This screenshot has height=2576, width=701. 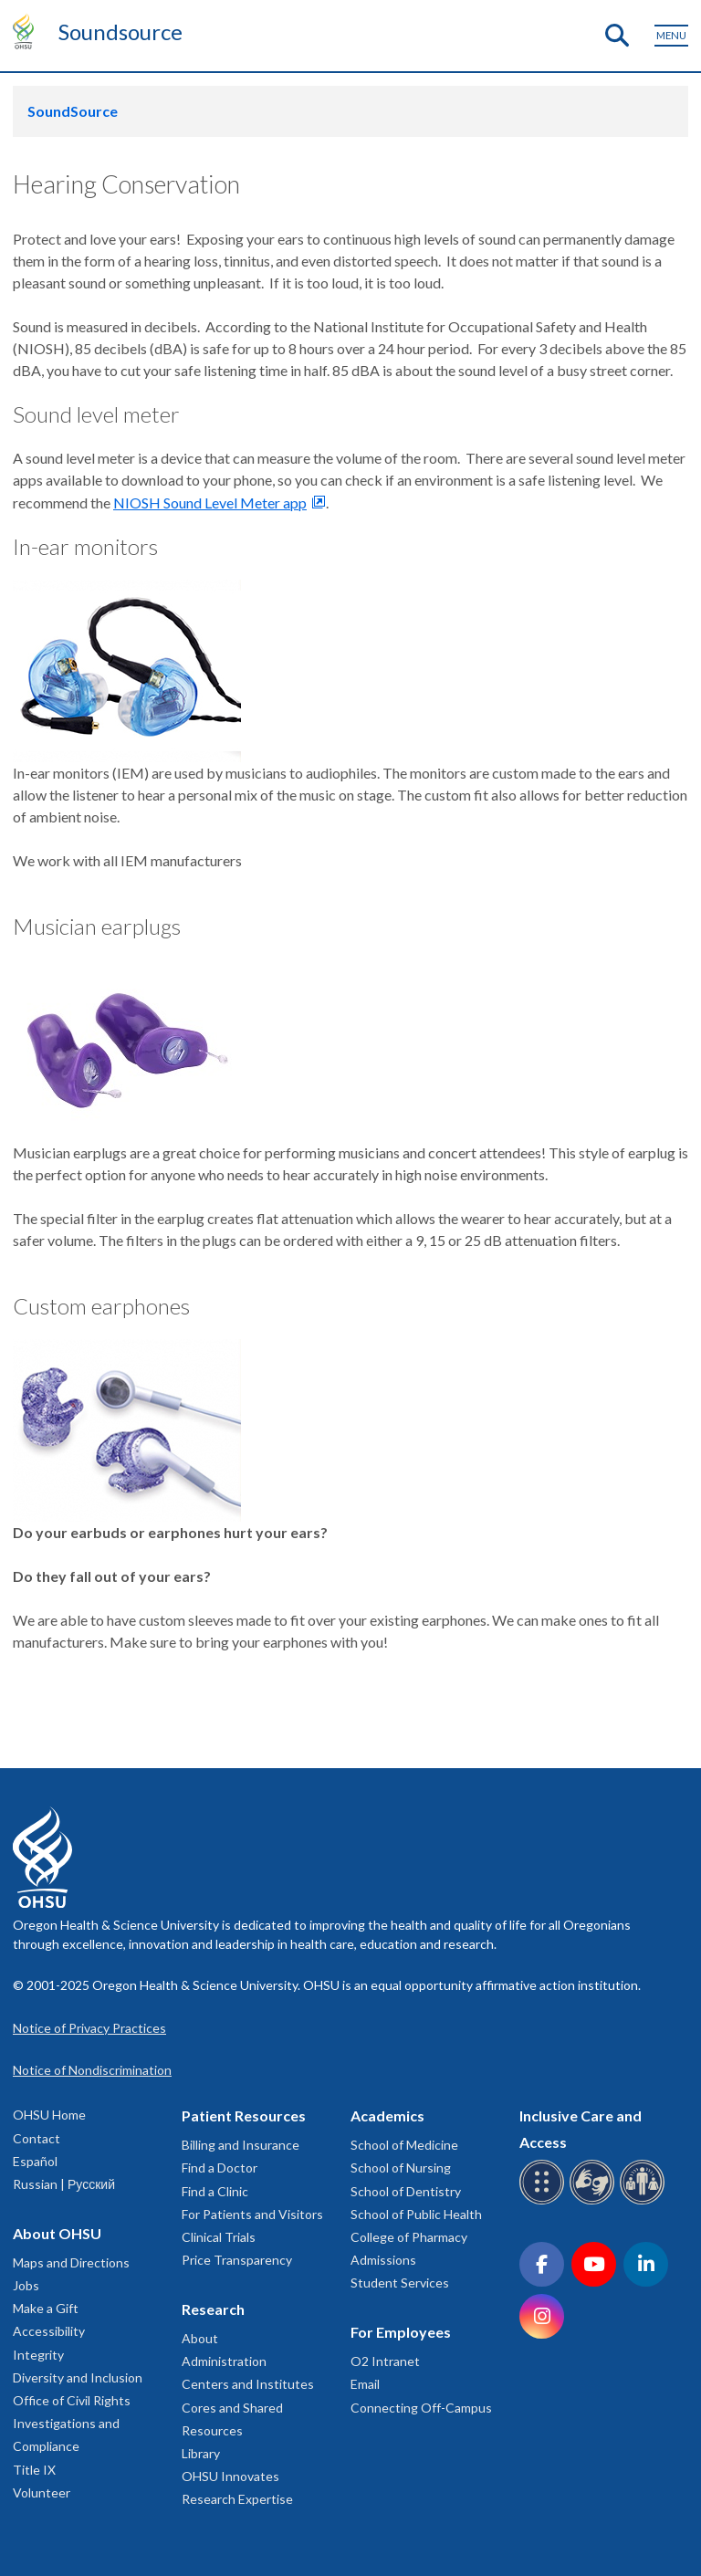 What do you see at coordinates (89, 2028) in the screenshot?
I see `Notice of Privacy Practices` at bounding box center [89, 2028].